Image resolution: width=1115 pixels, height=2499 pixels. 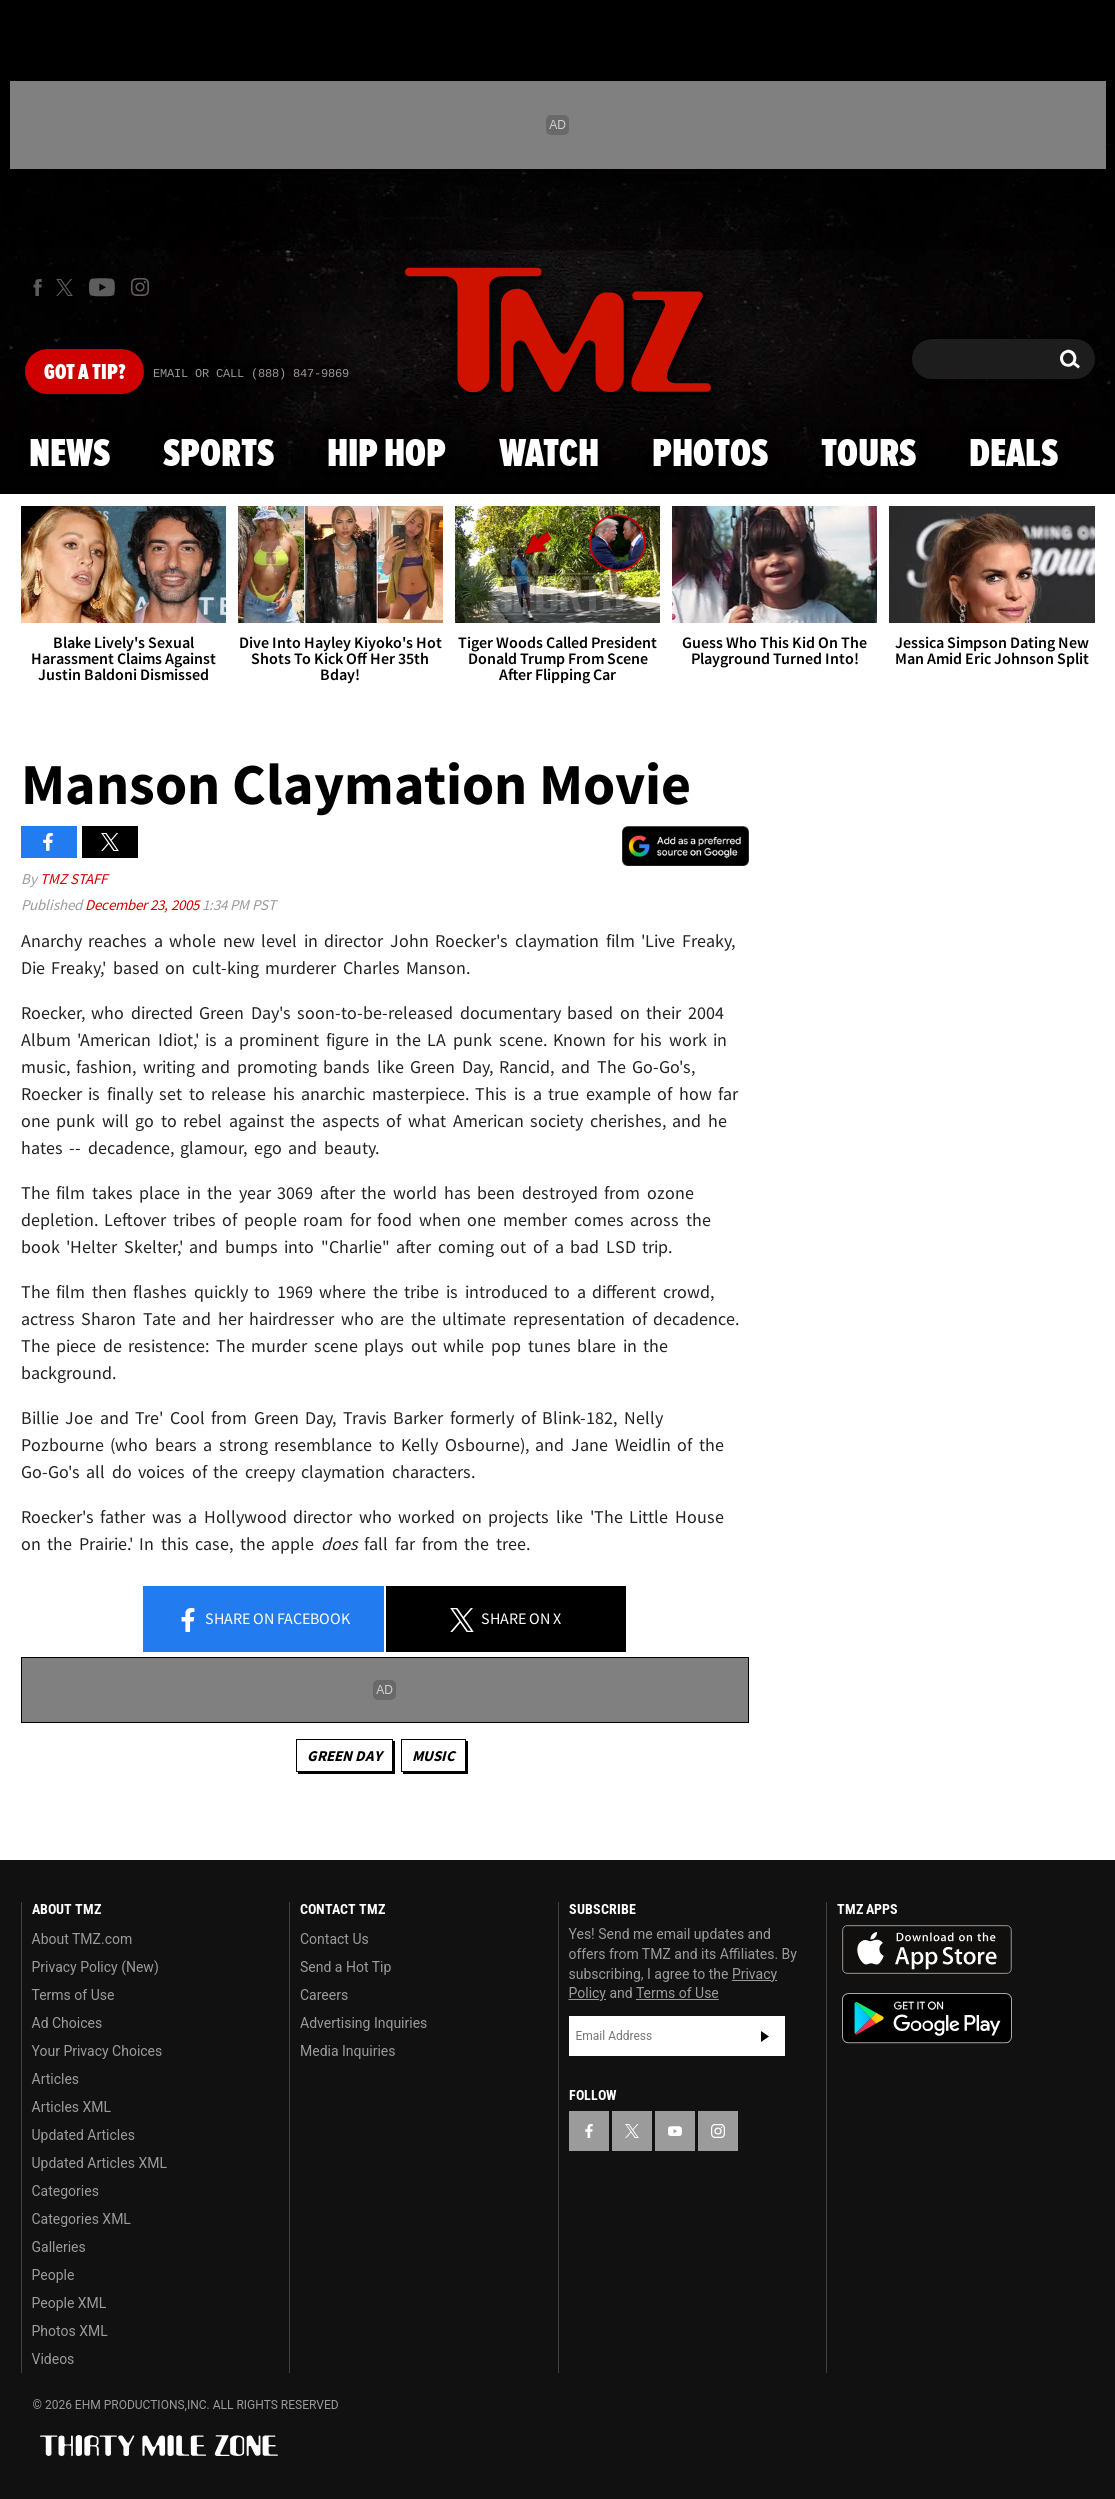 I want to click on [TMZ on X], so click(x=67, y=287).